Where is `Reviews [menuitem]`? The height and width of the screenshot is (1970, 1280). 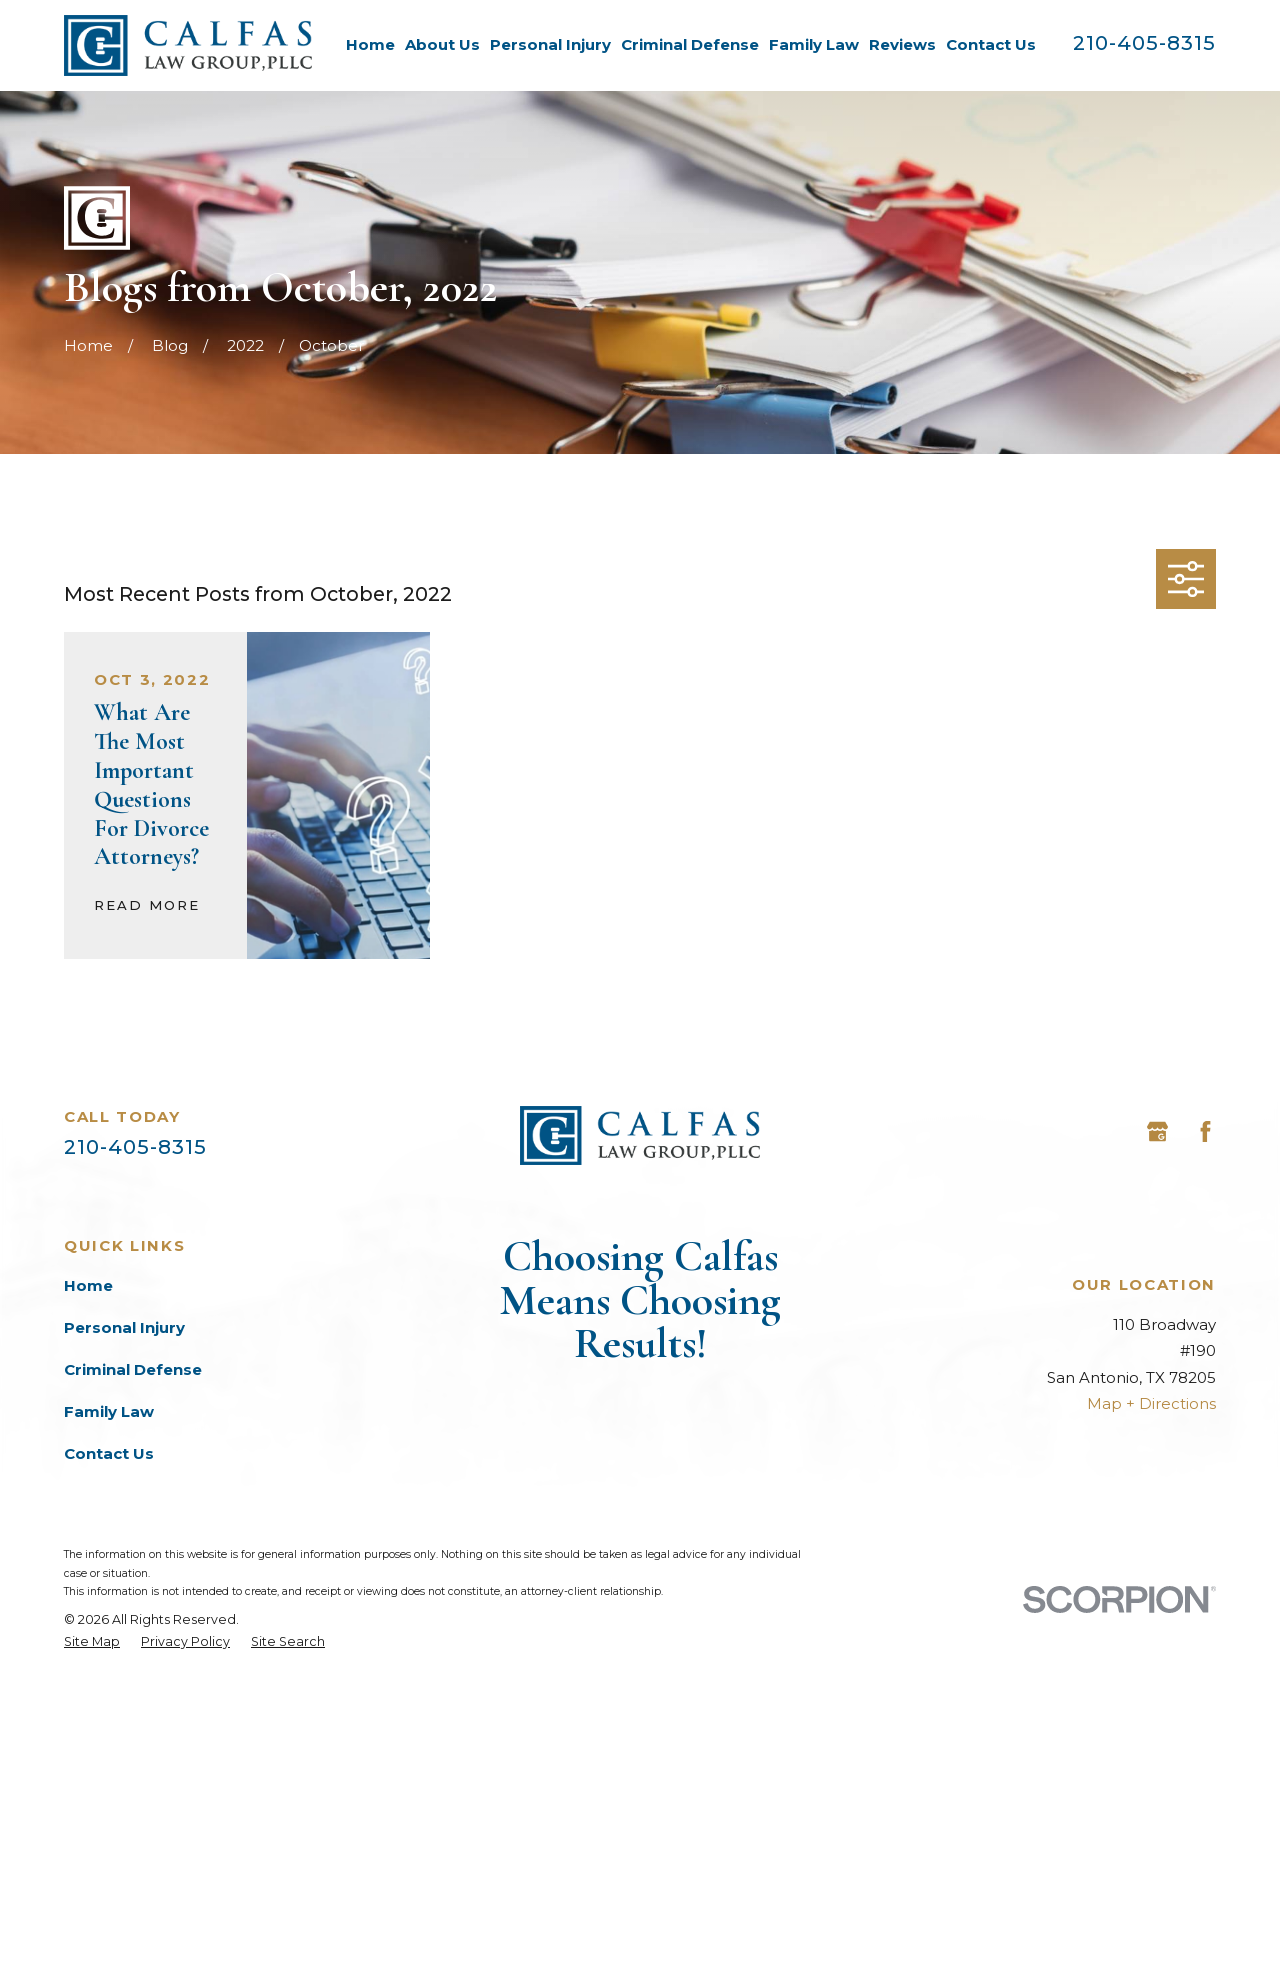 Reviews [menuitem] is located at coordinates (902, 44).